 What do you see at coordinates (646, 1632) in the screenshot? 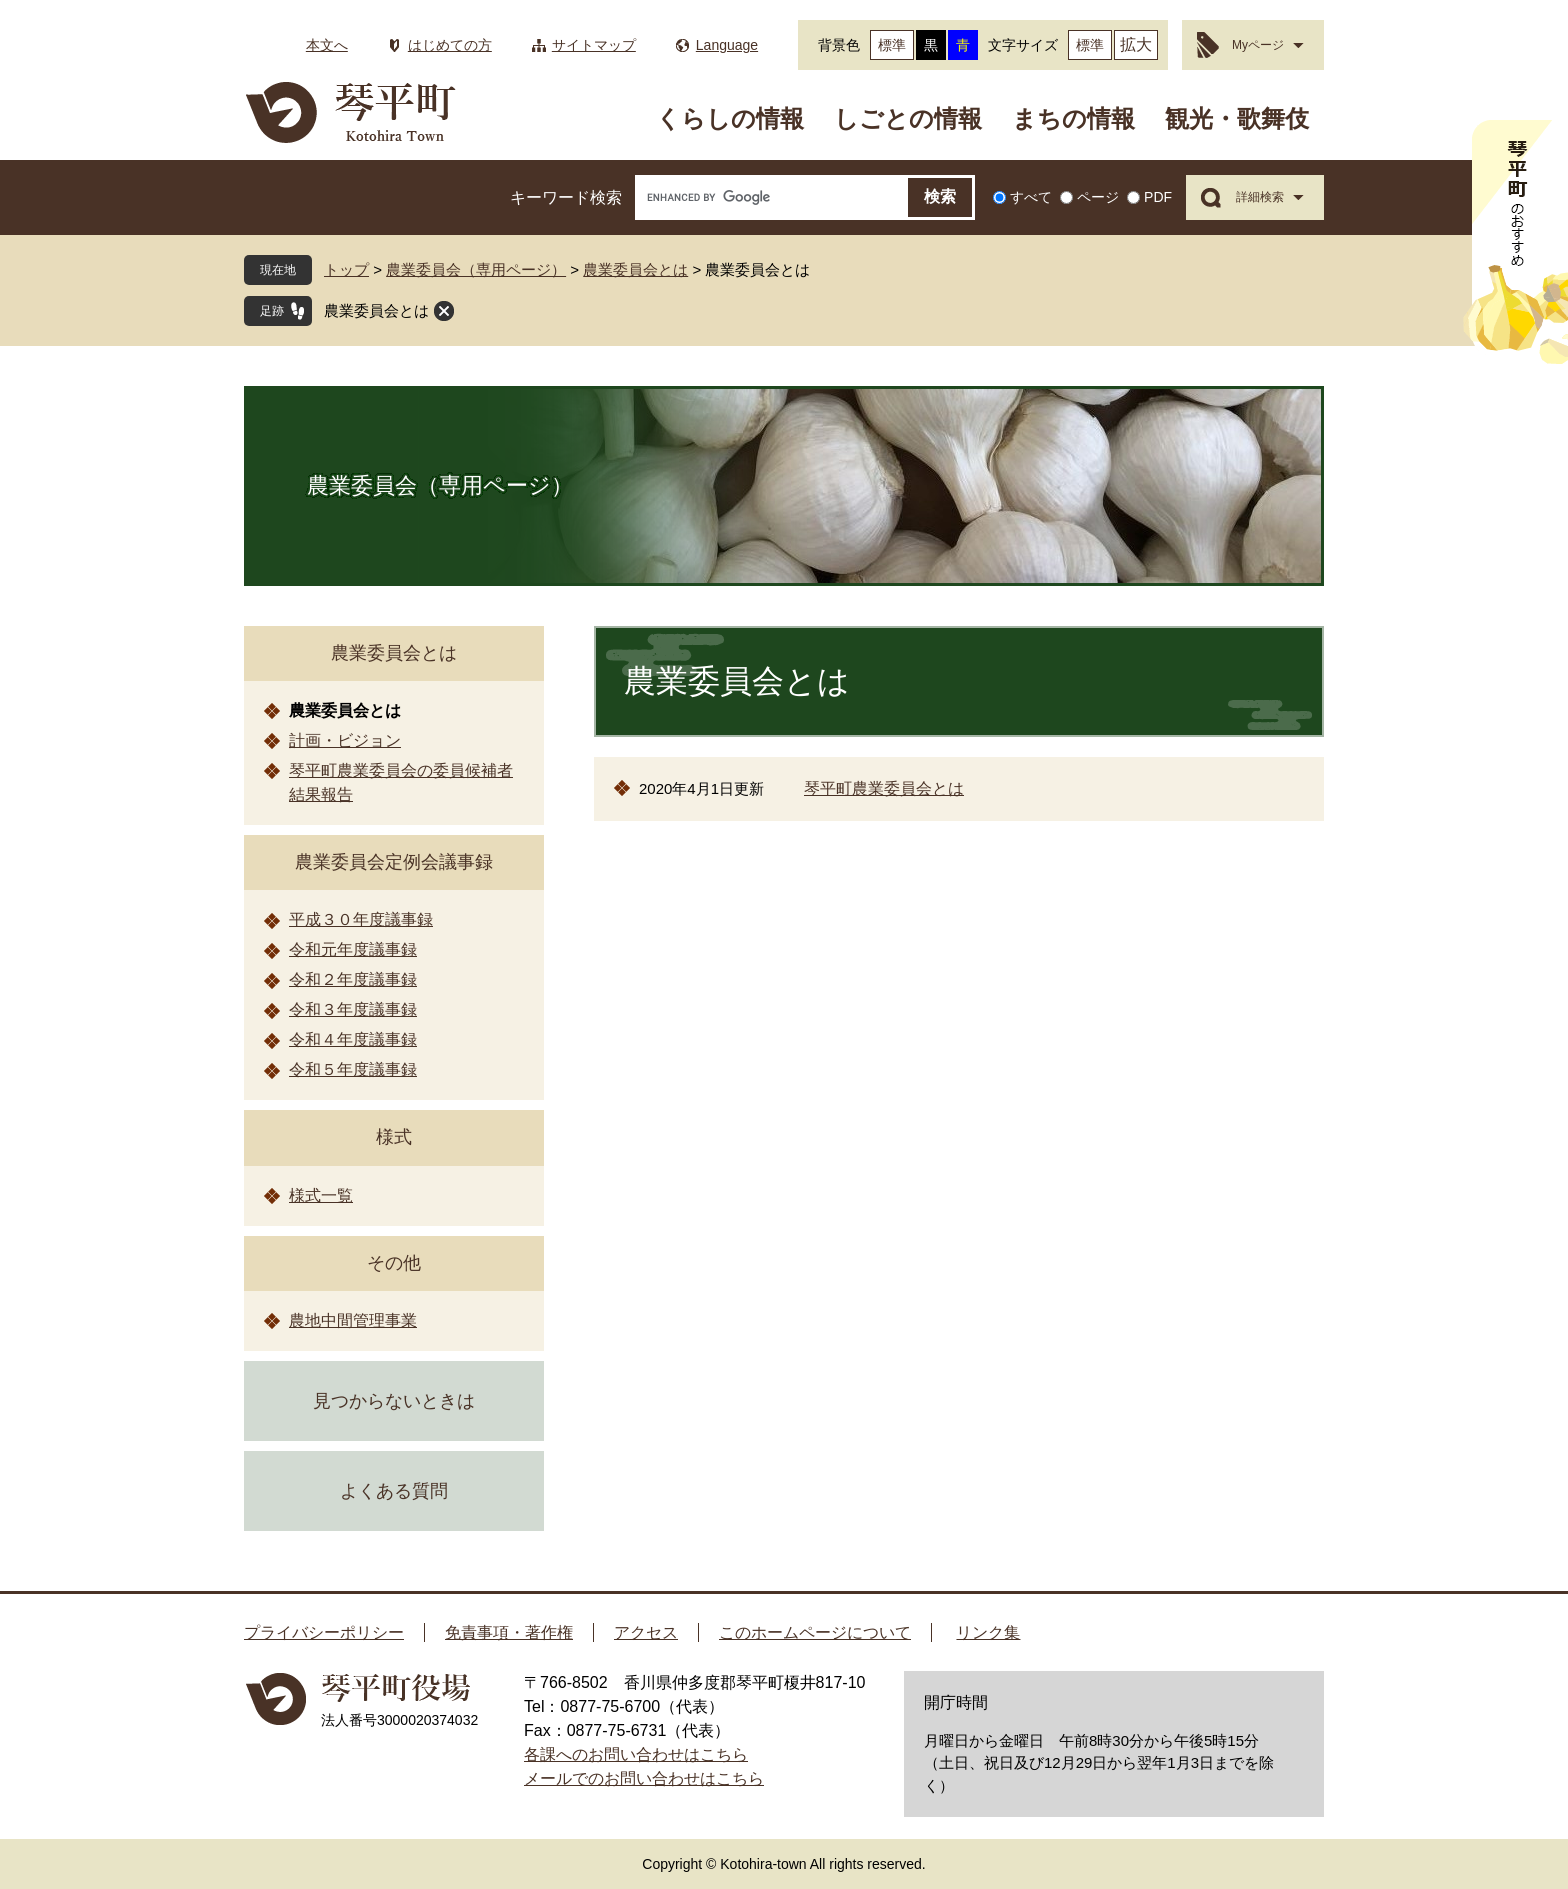
I see `アクセス` at bounding box center [646, 1632].